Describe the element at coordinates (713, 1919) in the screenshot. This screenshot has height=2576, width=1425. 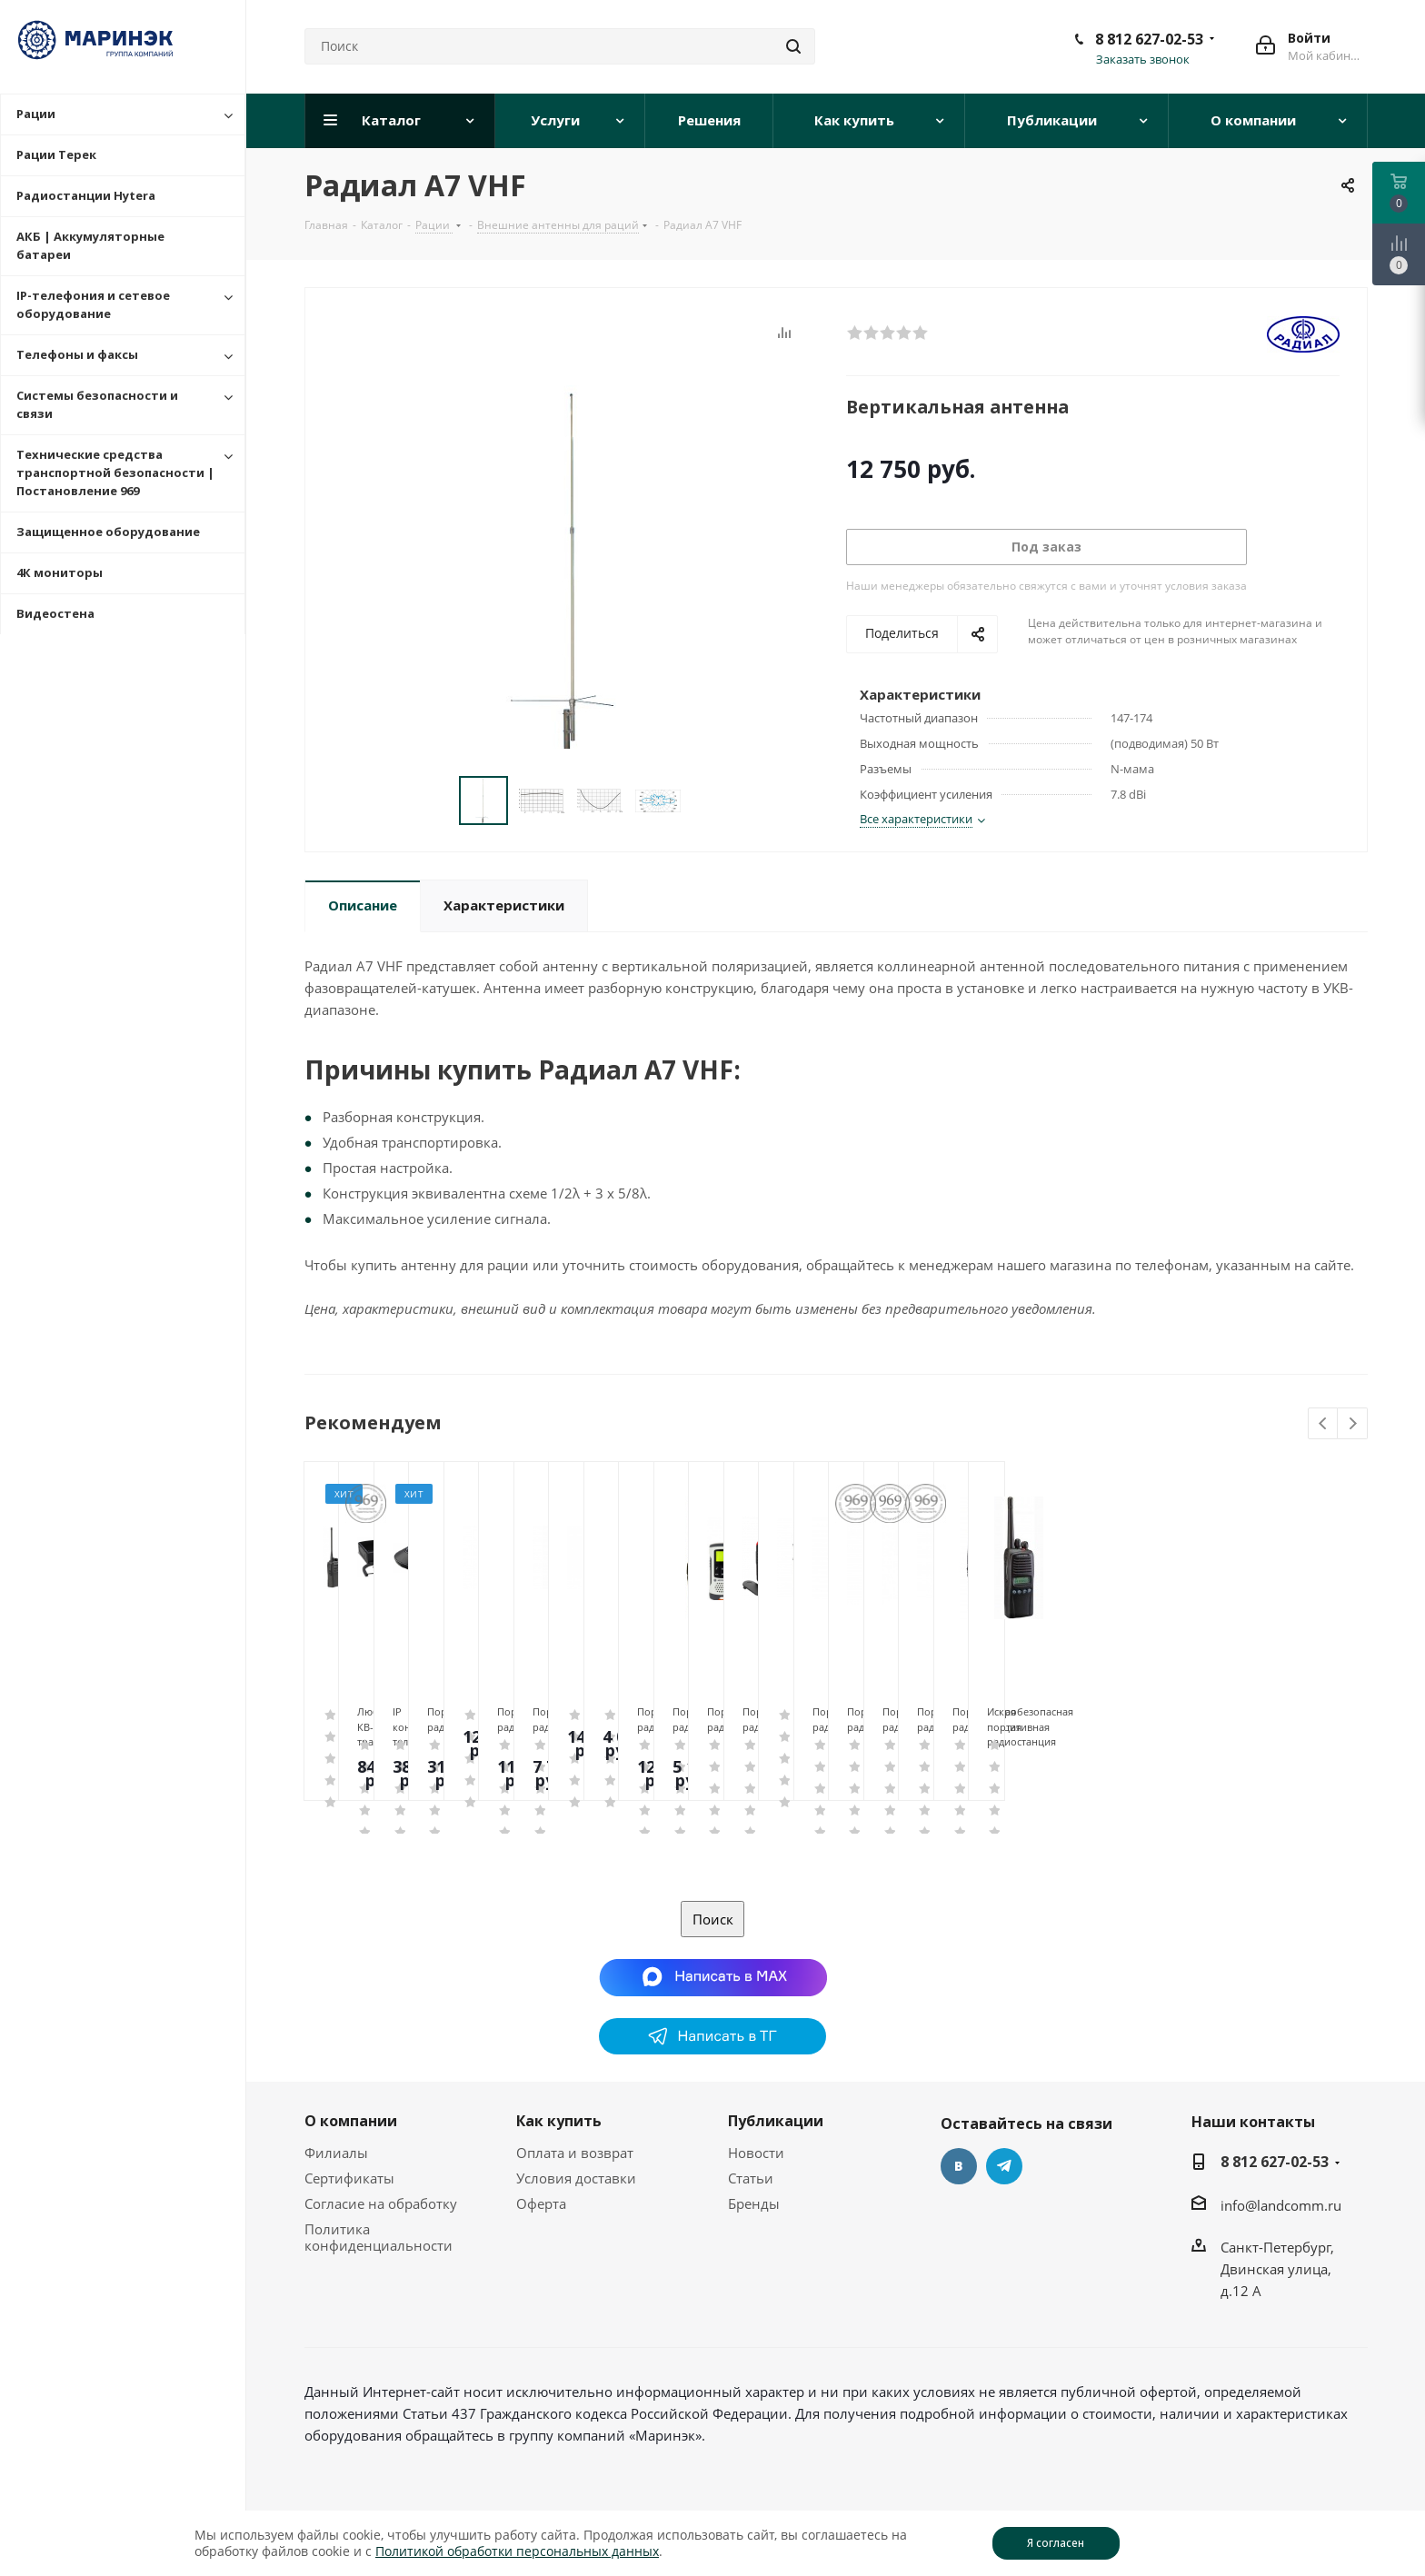
I see `Поиск` at that location.